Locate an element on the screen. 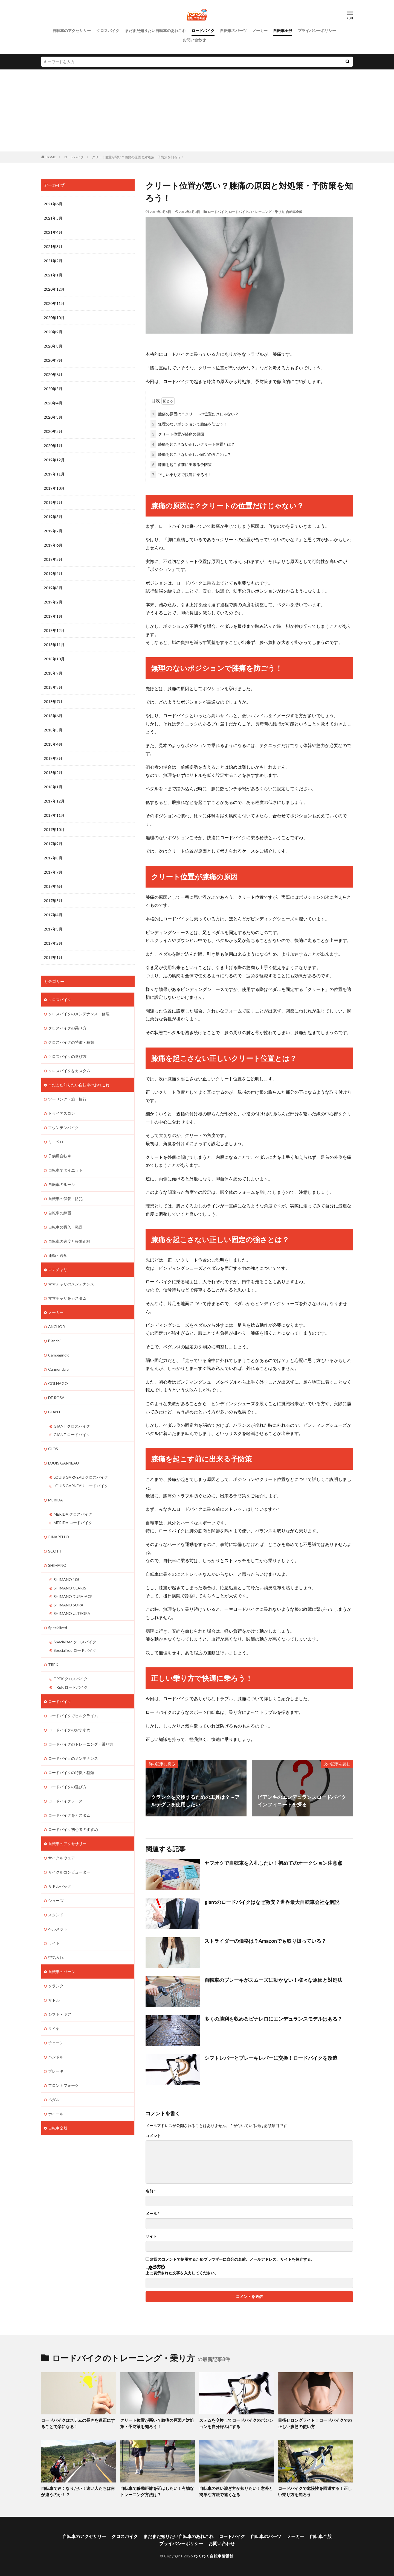 The height and width of the screenshot is (2576, 394). 正しい乗り方で快適に乗ろう！ is located at coordinates (181, 474).